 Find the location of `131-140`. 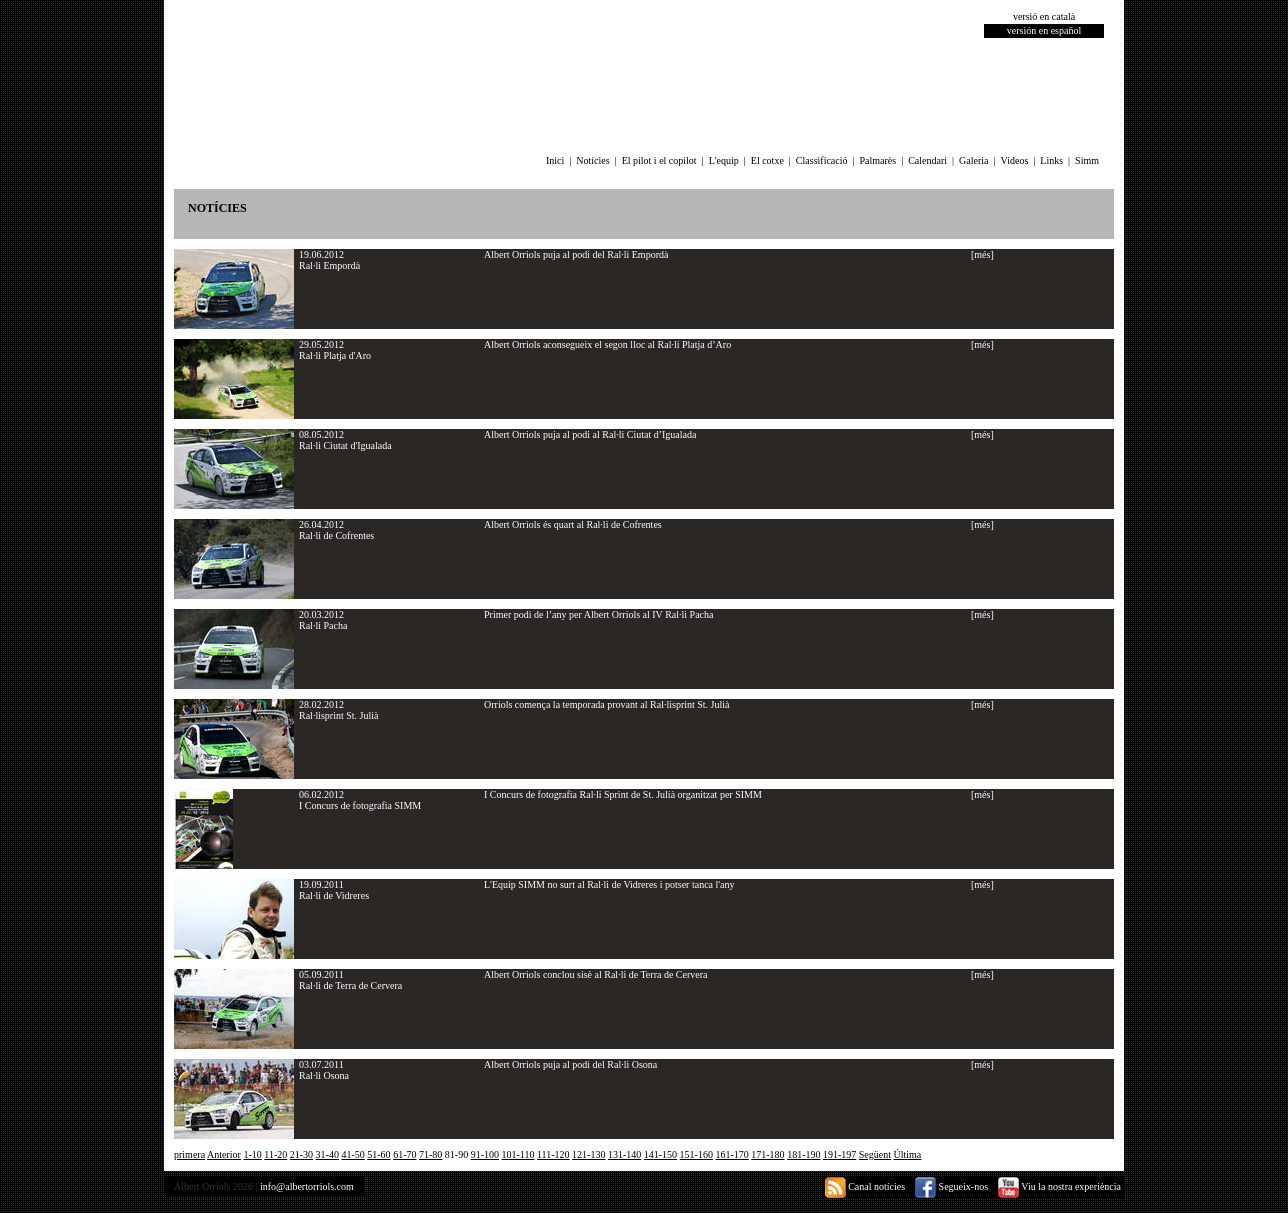

131-140 is located at coordinates (624, 1154).